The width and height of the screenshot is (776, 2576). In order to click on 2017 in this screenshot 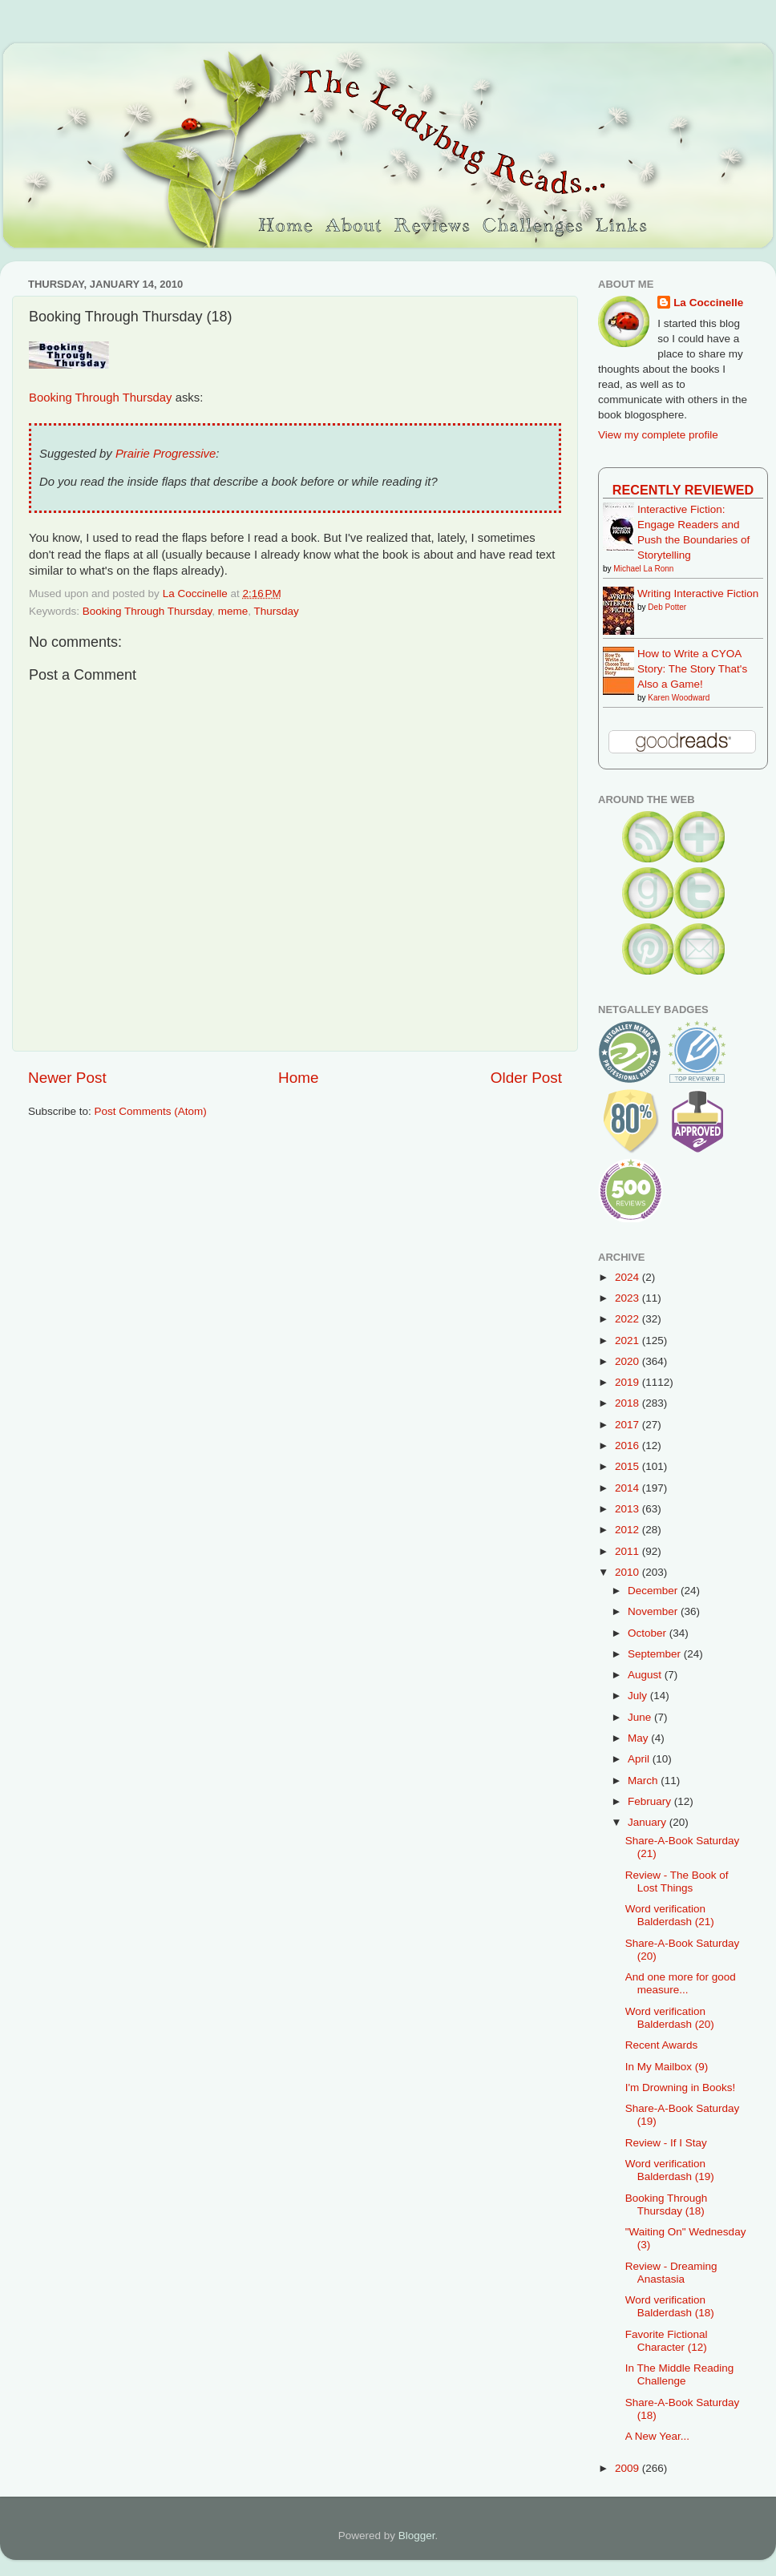, I will do `click(628, 1425)`.